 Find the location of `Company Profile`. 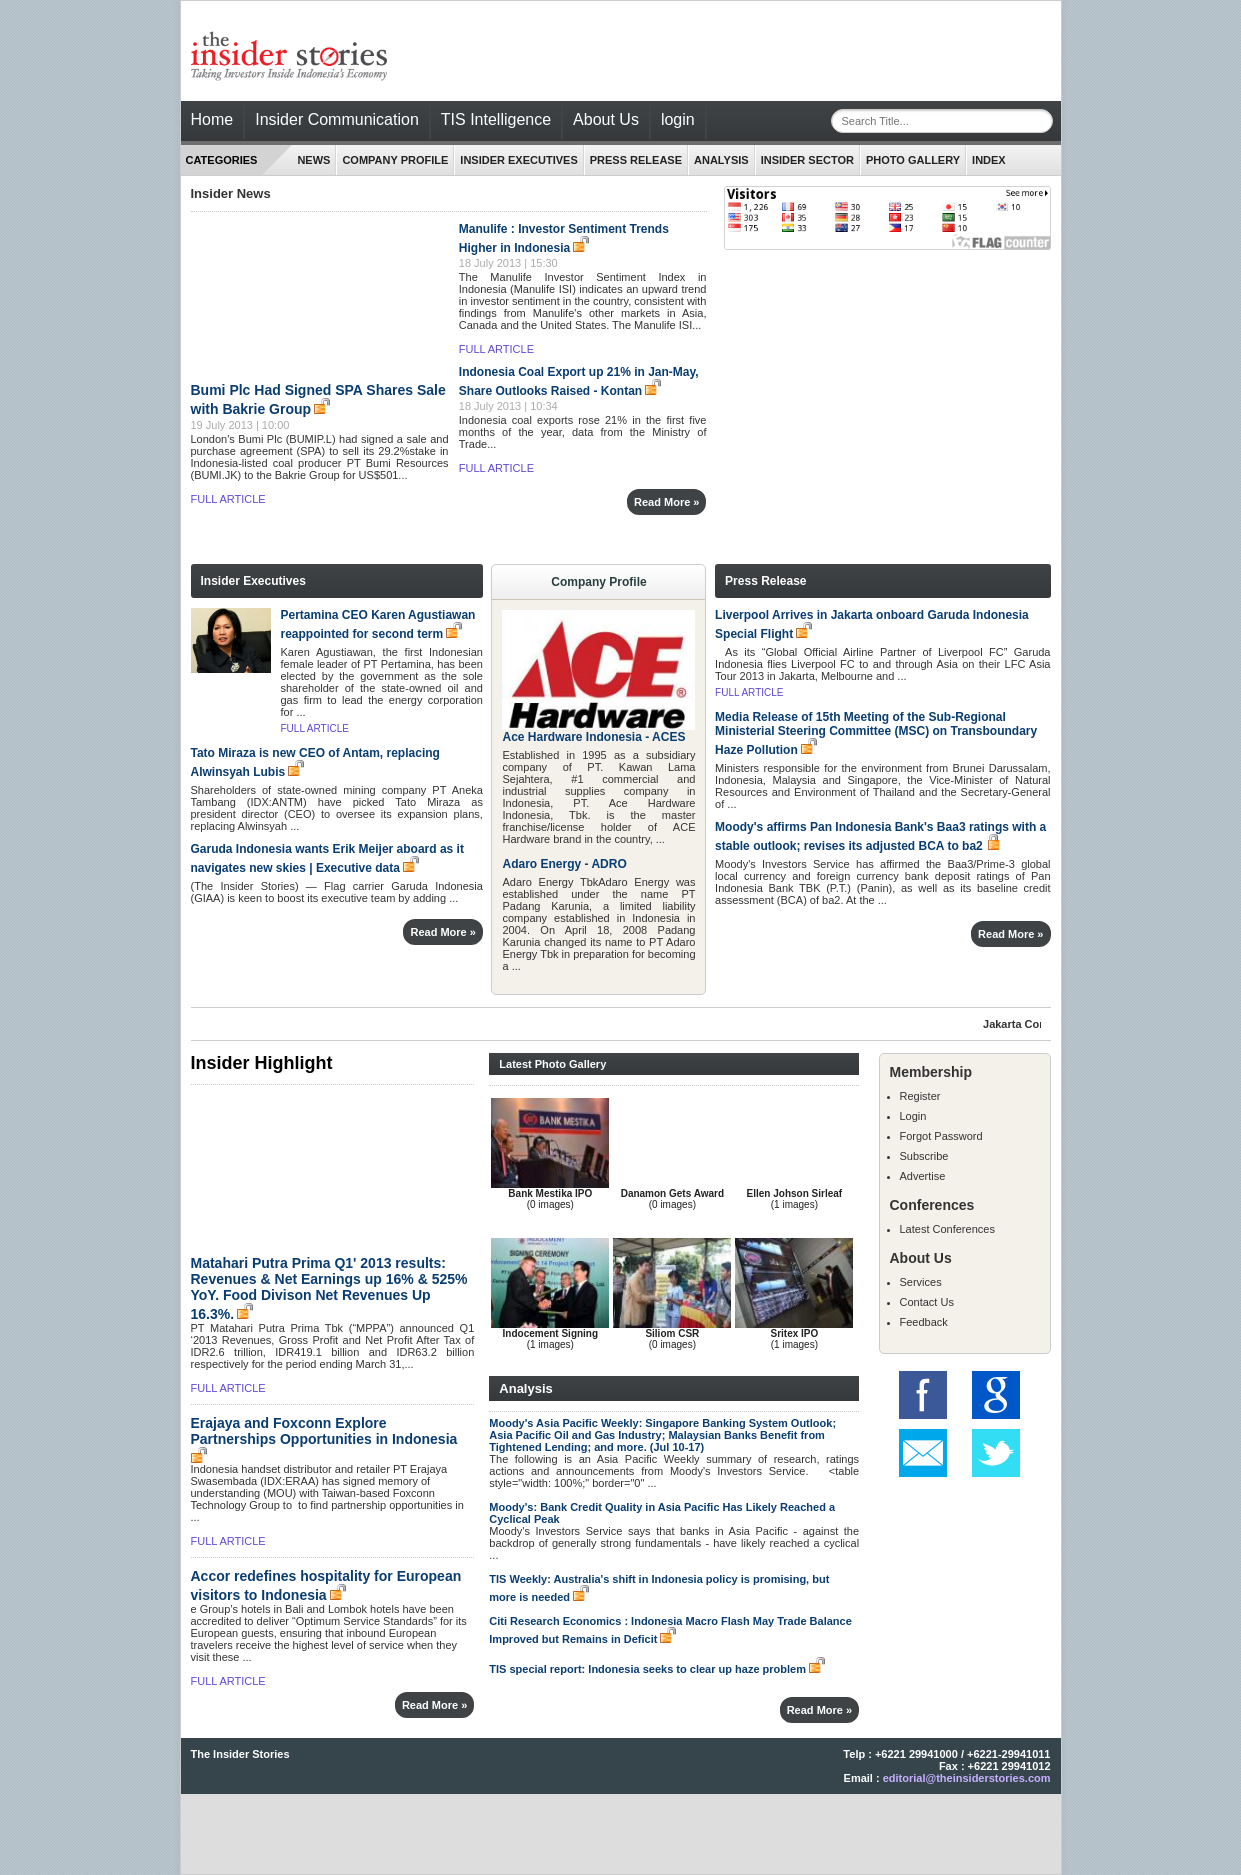

Company Profile is located at coordinates (395, 160).